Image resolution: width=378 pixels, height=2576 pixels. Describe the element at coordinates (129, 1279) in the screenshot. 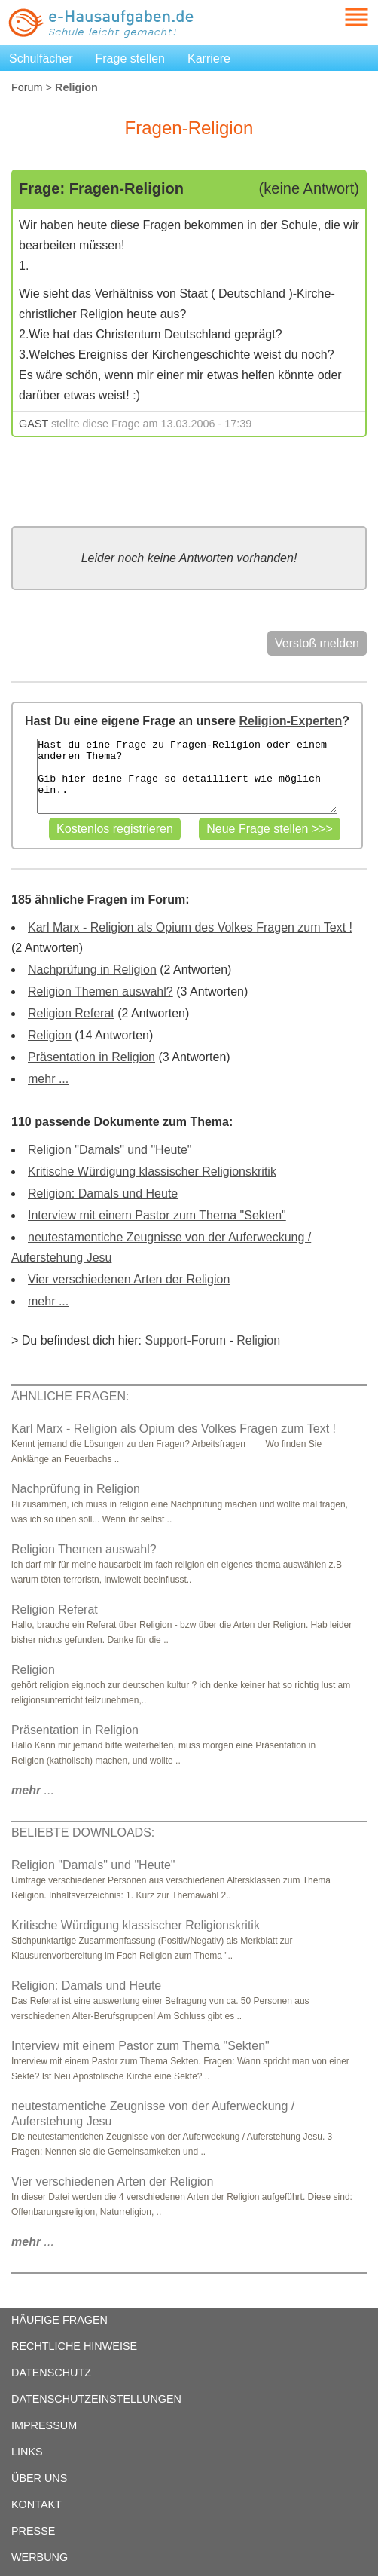

I see `Vier verschiedenen Arten der Religion` at that location.